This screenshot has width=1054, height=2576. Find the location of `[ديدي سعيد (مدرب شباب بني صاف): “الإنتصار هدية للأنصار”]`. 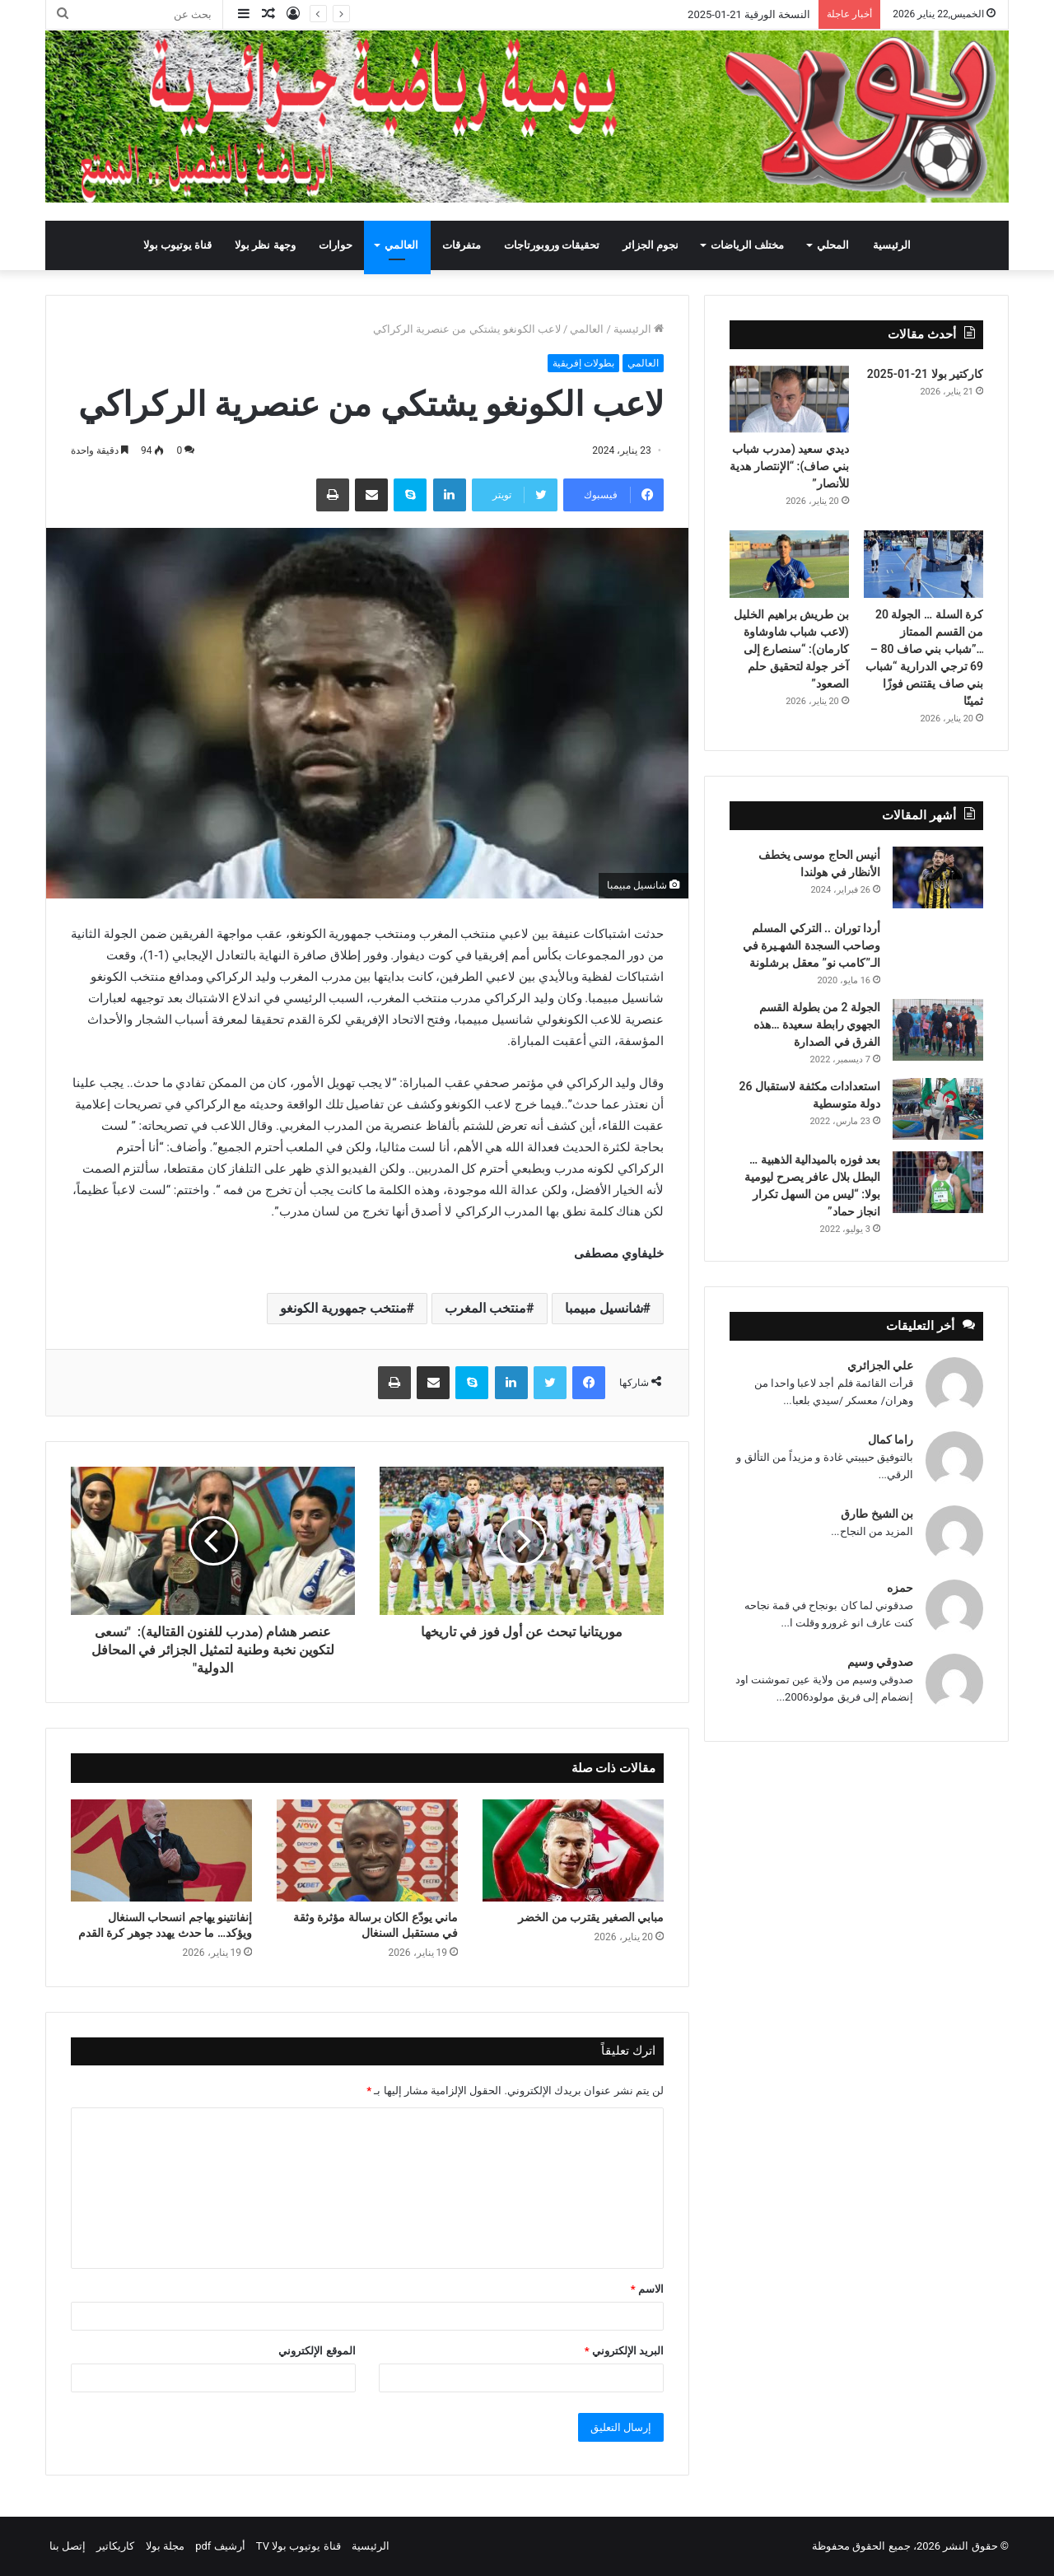

[ديدي سعيد (مدرب شباب بني صاف): “الإنتصار هدية للأنصار”] is located at coordinates (789, 399).